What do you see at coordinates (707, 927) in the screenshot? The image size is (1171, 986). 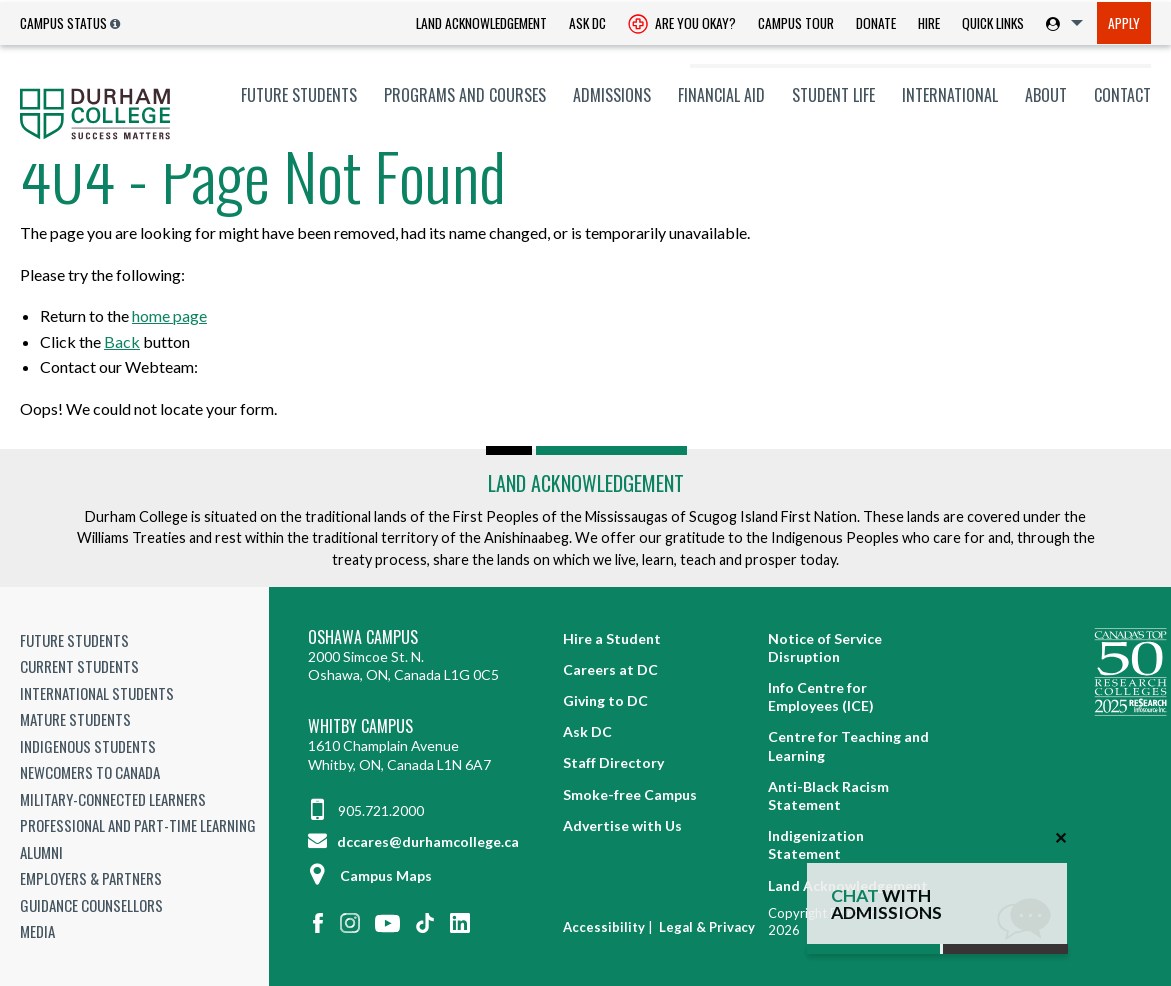 I see `Legal & Privacy` at bounding box center [707, 927].